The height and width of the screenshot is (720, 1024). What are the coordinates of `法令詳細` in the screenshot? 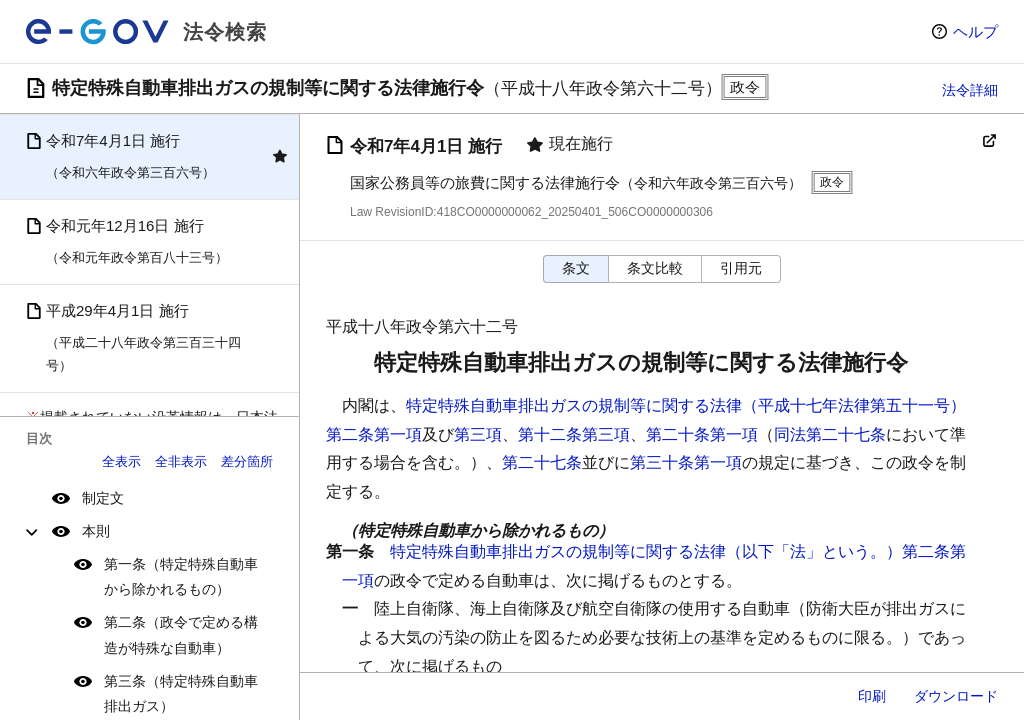 It's located at (970, 90).